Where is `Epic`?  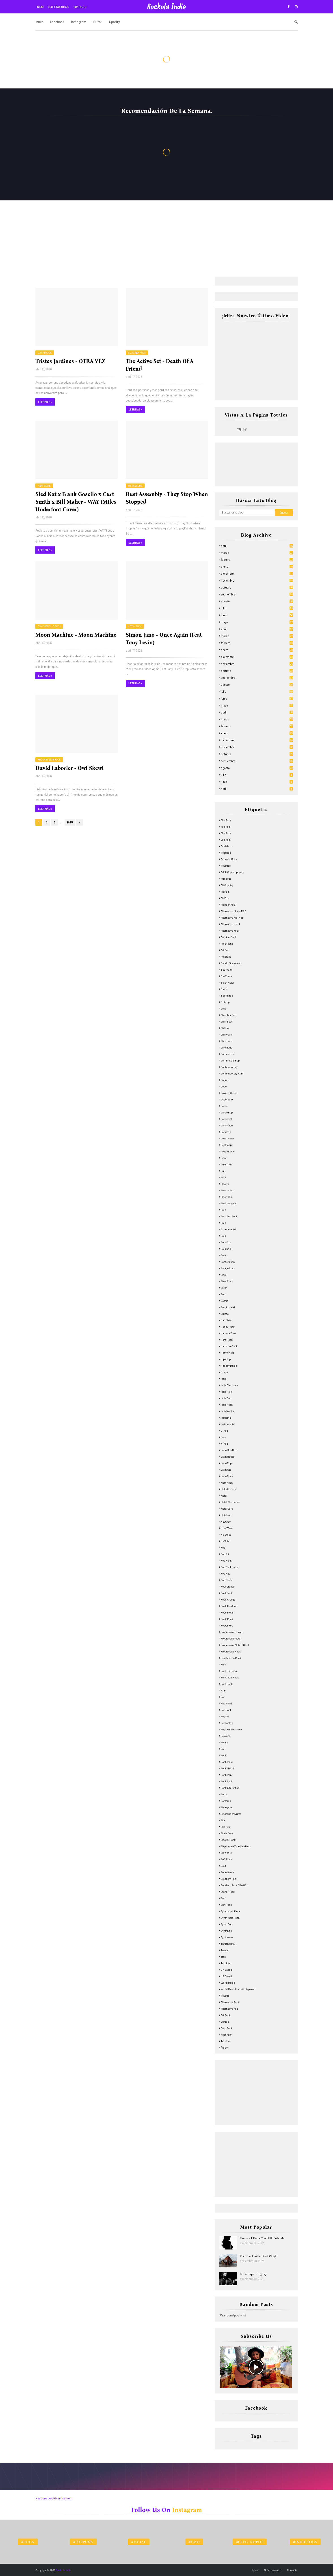 Epic is located at coordinates (223, 1222).